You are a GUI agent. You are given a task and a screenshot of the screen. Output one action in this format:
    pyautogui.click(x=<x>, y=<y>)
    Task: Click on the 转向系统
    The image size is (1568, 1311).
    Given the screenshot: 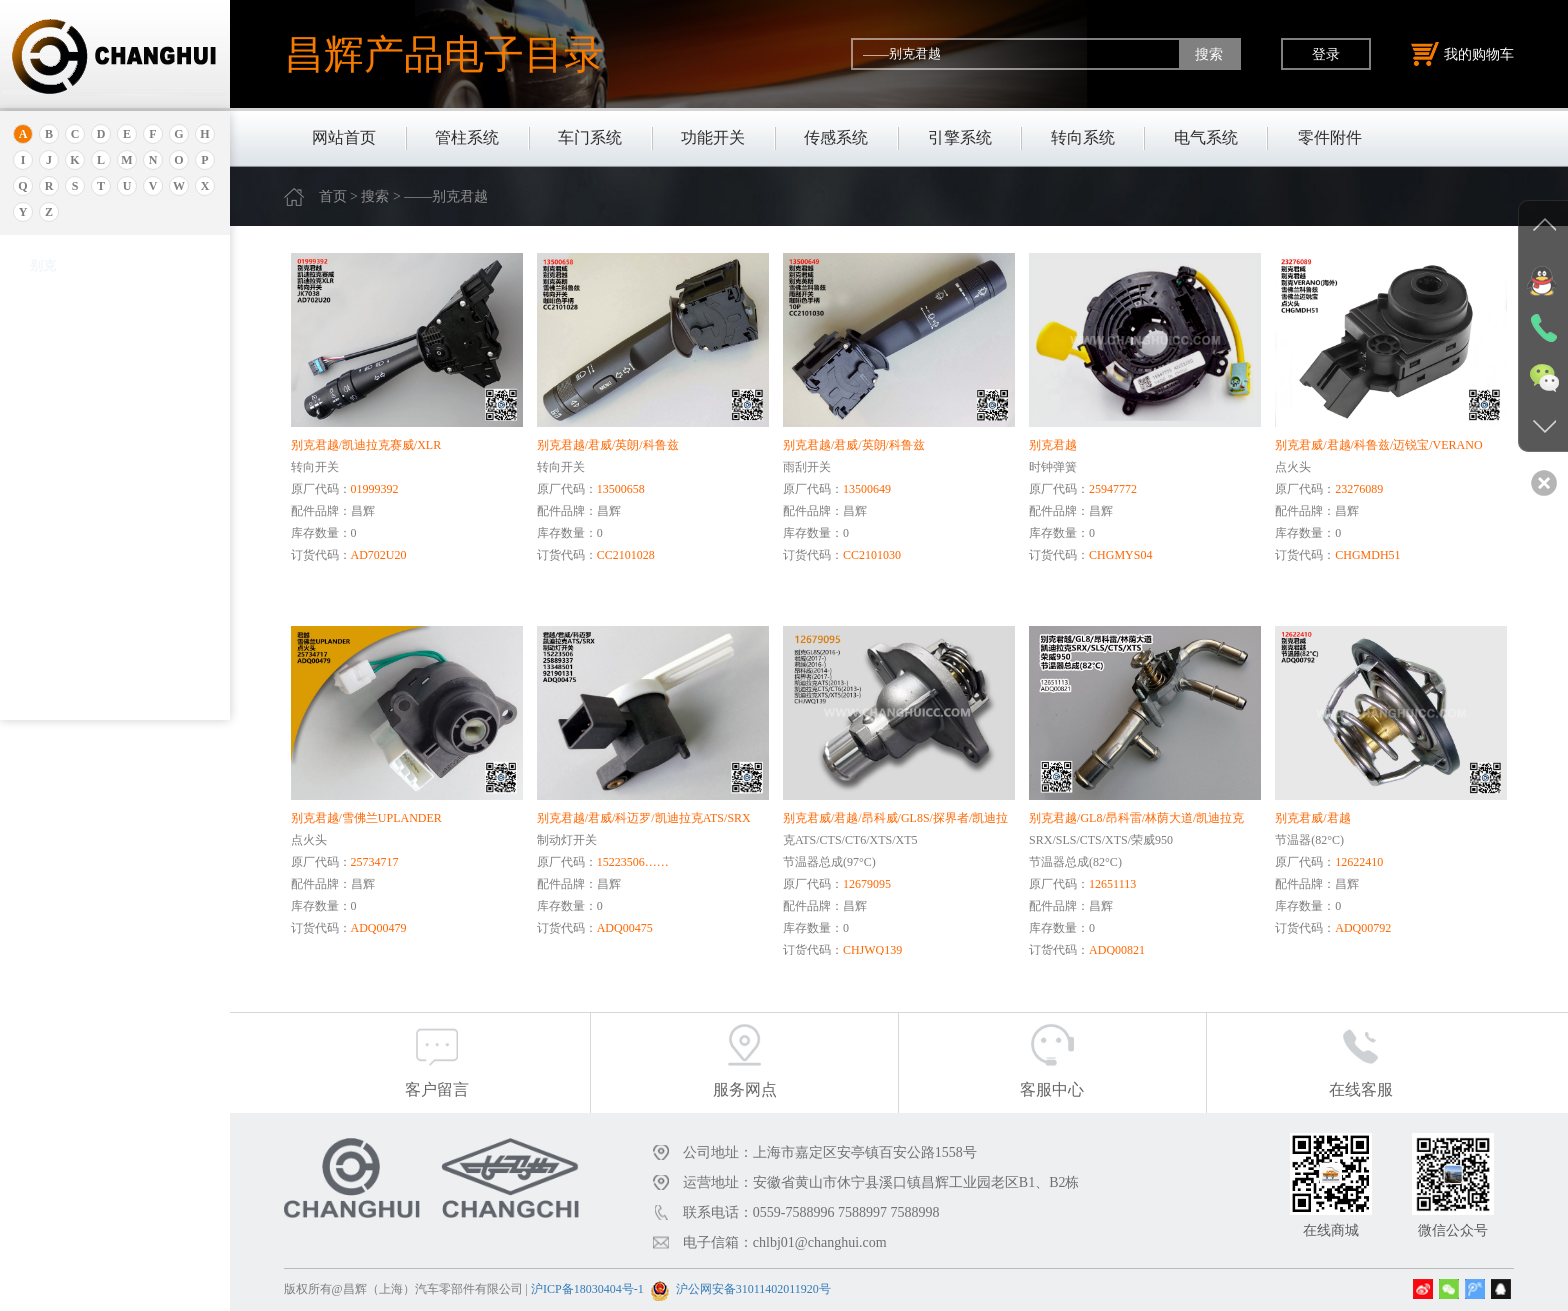 What is the action you would take?
    pyautogui.click(x=1083, y=137)
    